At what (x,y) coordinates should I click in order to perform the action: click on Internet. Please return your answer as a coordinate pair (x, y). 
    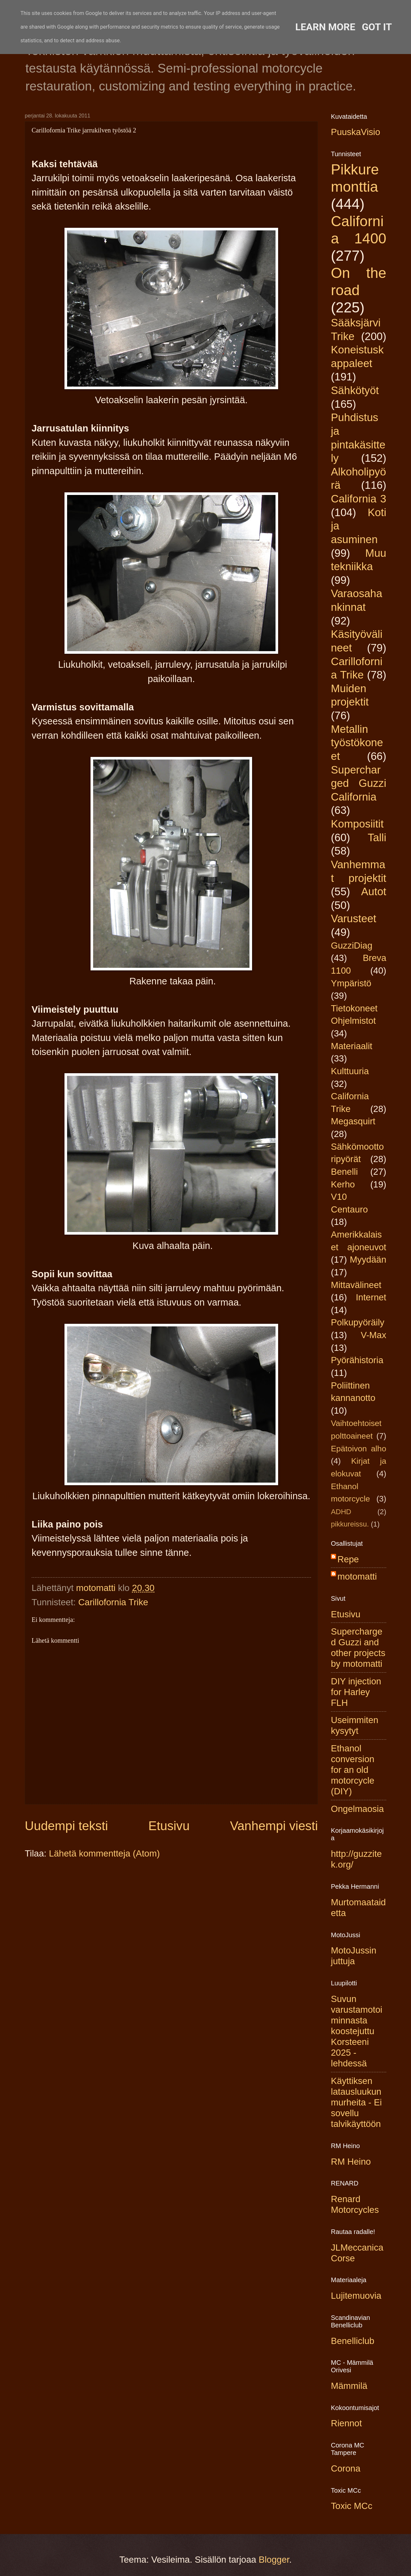
    Looking at the image, I should click on (371, 1297).